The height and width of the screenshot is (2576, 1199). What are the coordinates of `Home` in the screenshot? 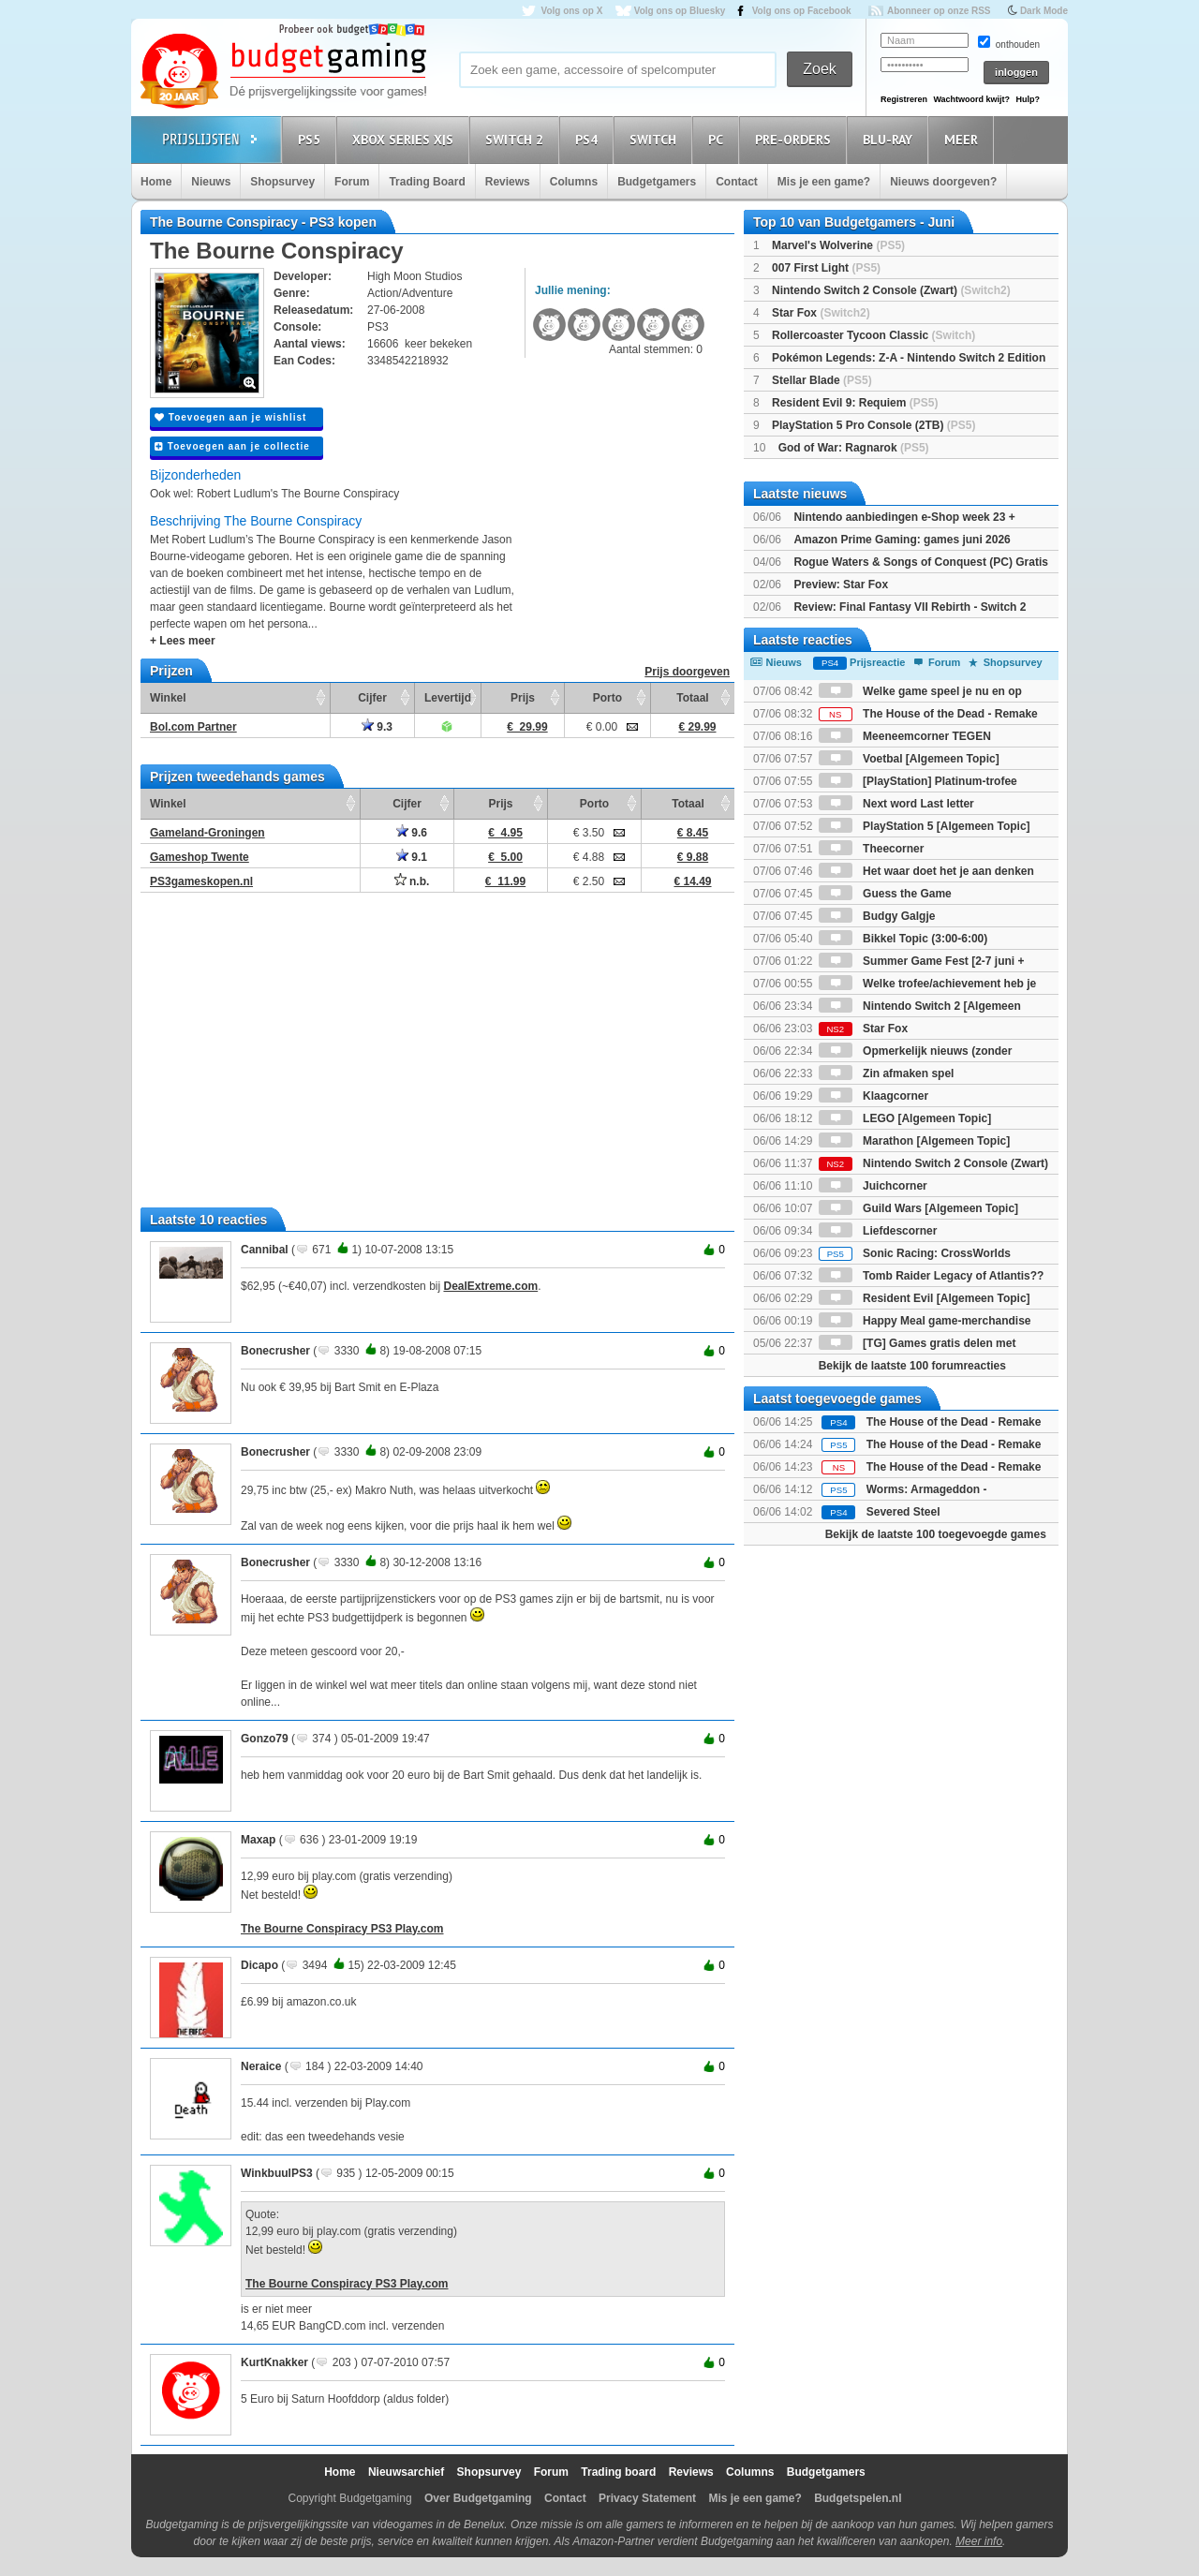 It's located at (156, 181).